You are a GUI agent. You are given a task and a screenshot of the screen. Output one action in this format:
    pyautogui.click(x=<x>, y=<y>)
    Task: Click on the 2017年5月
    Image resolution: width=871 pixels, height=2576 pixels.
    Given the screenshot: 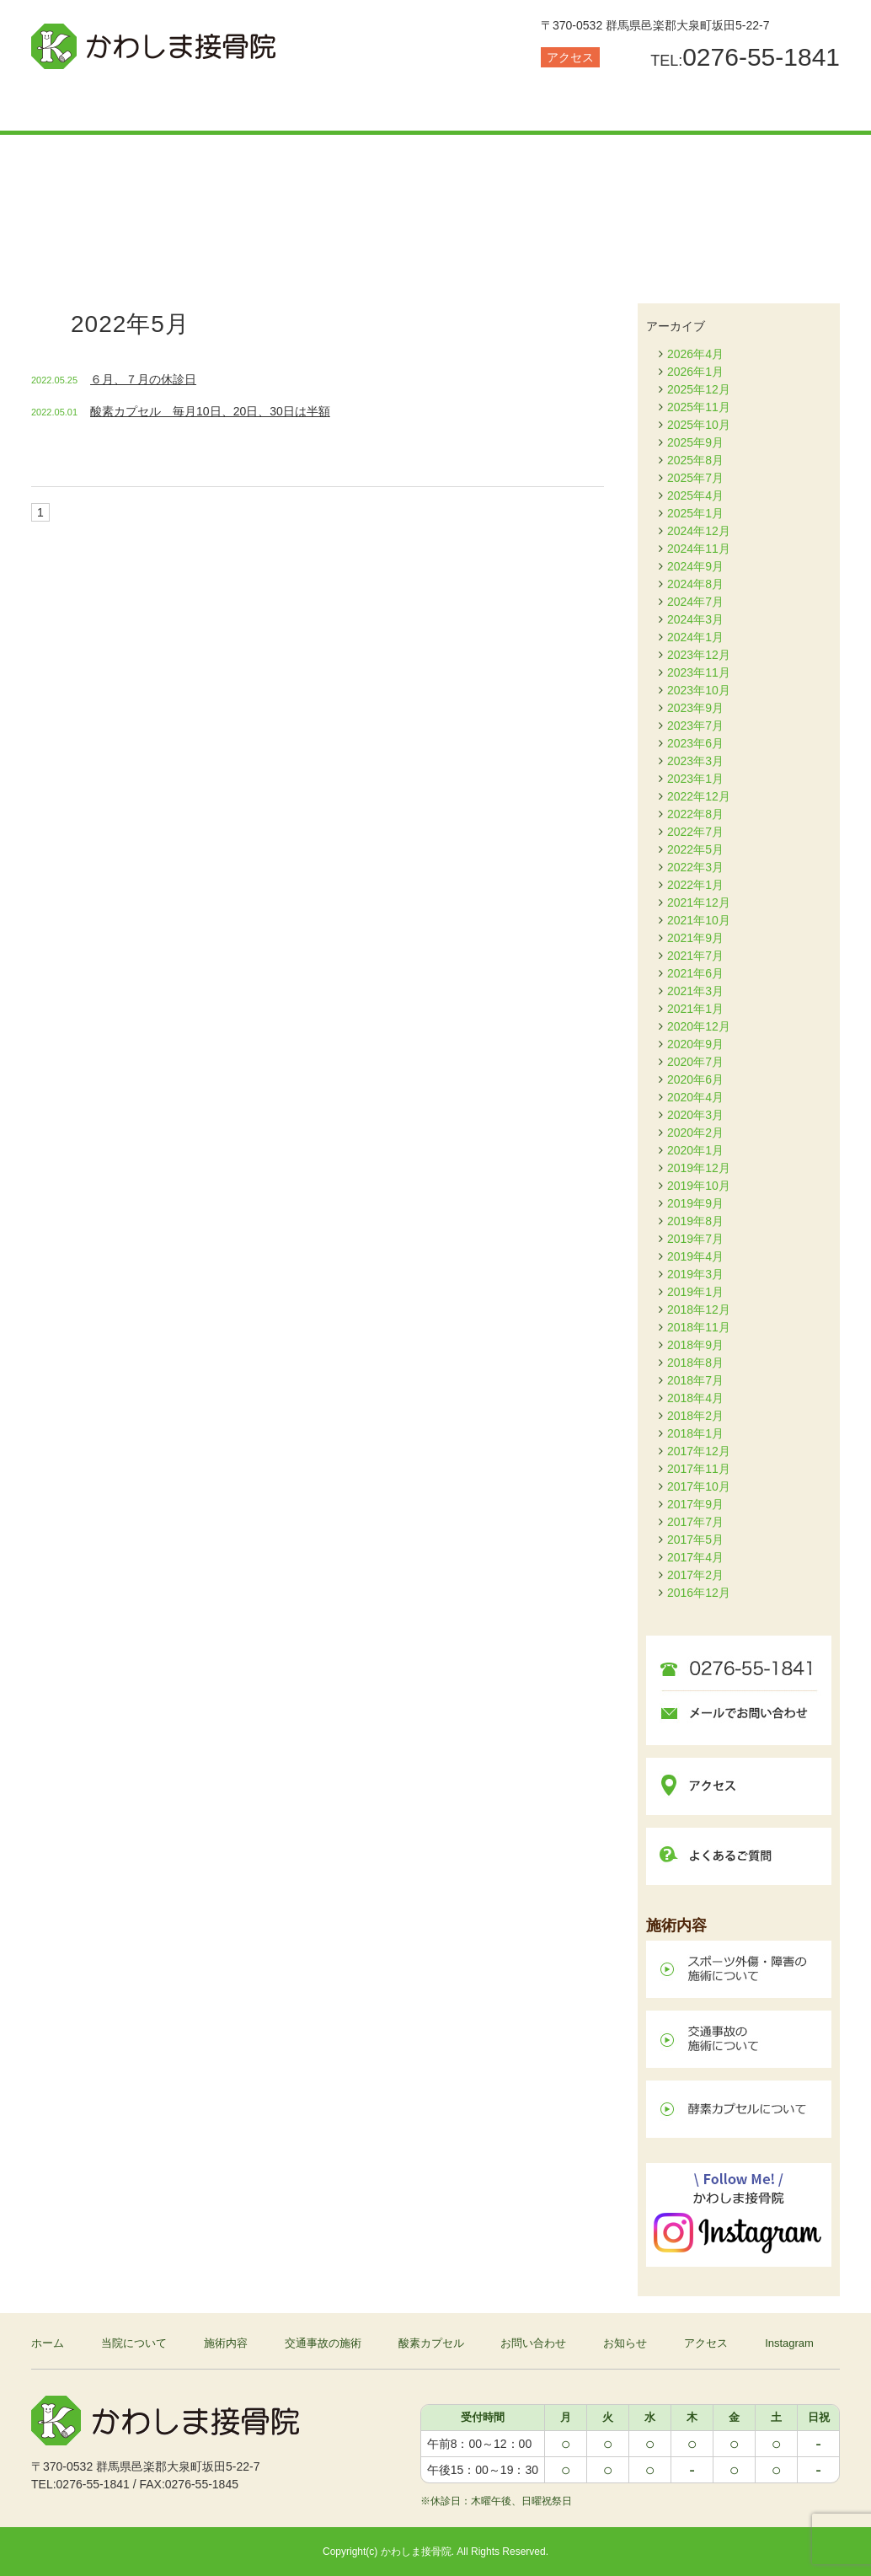 What is the action you would take?
    pyautogui.click(x=695, y=1539)
    